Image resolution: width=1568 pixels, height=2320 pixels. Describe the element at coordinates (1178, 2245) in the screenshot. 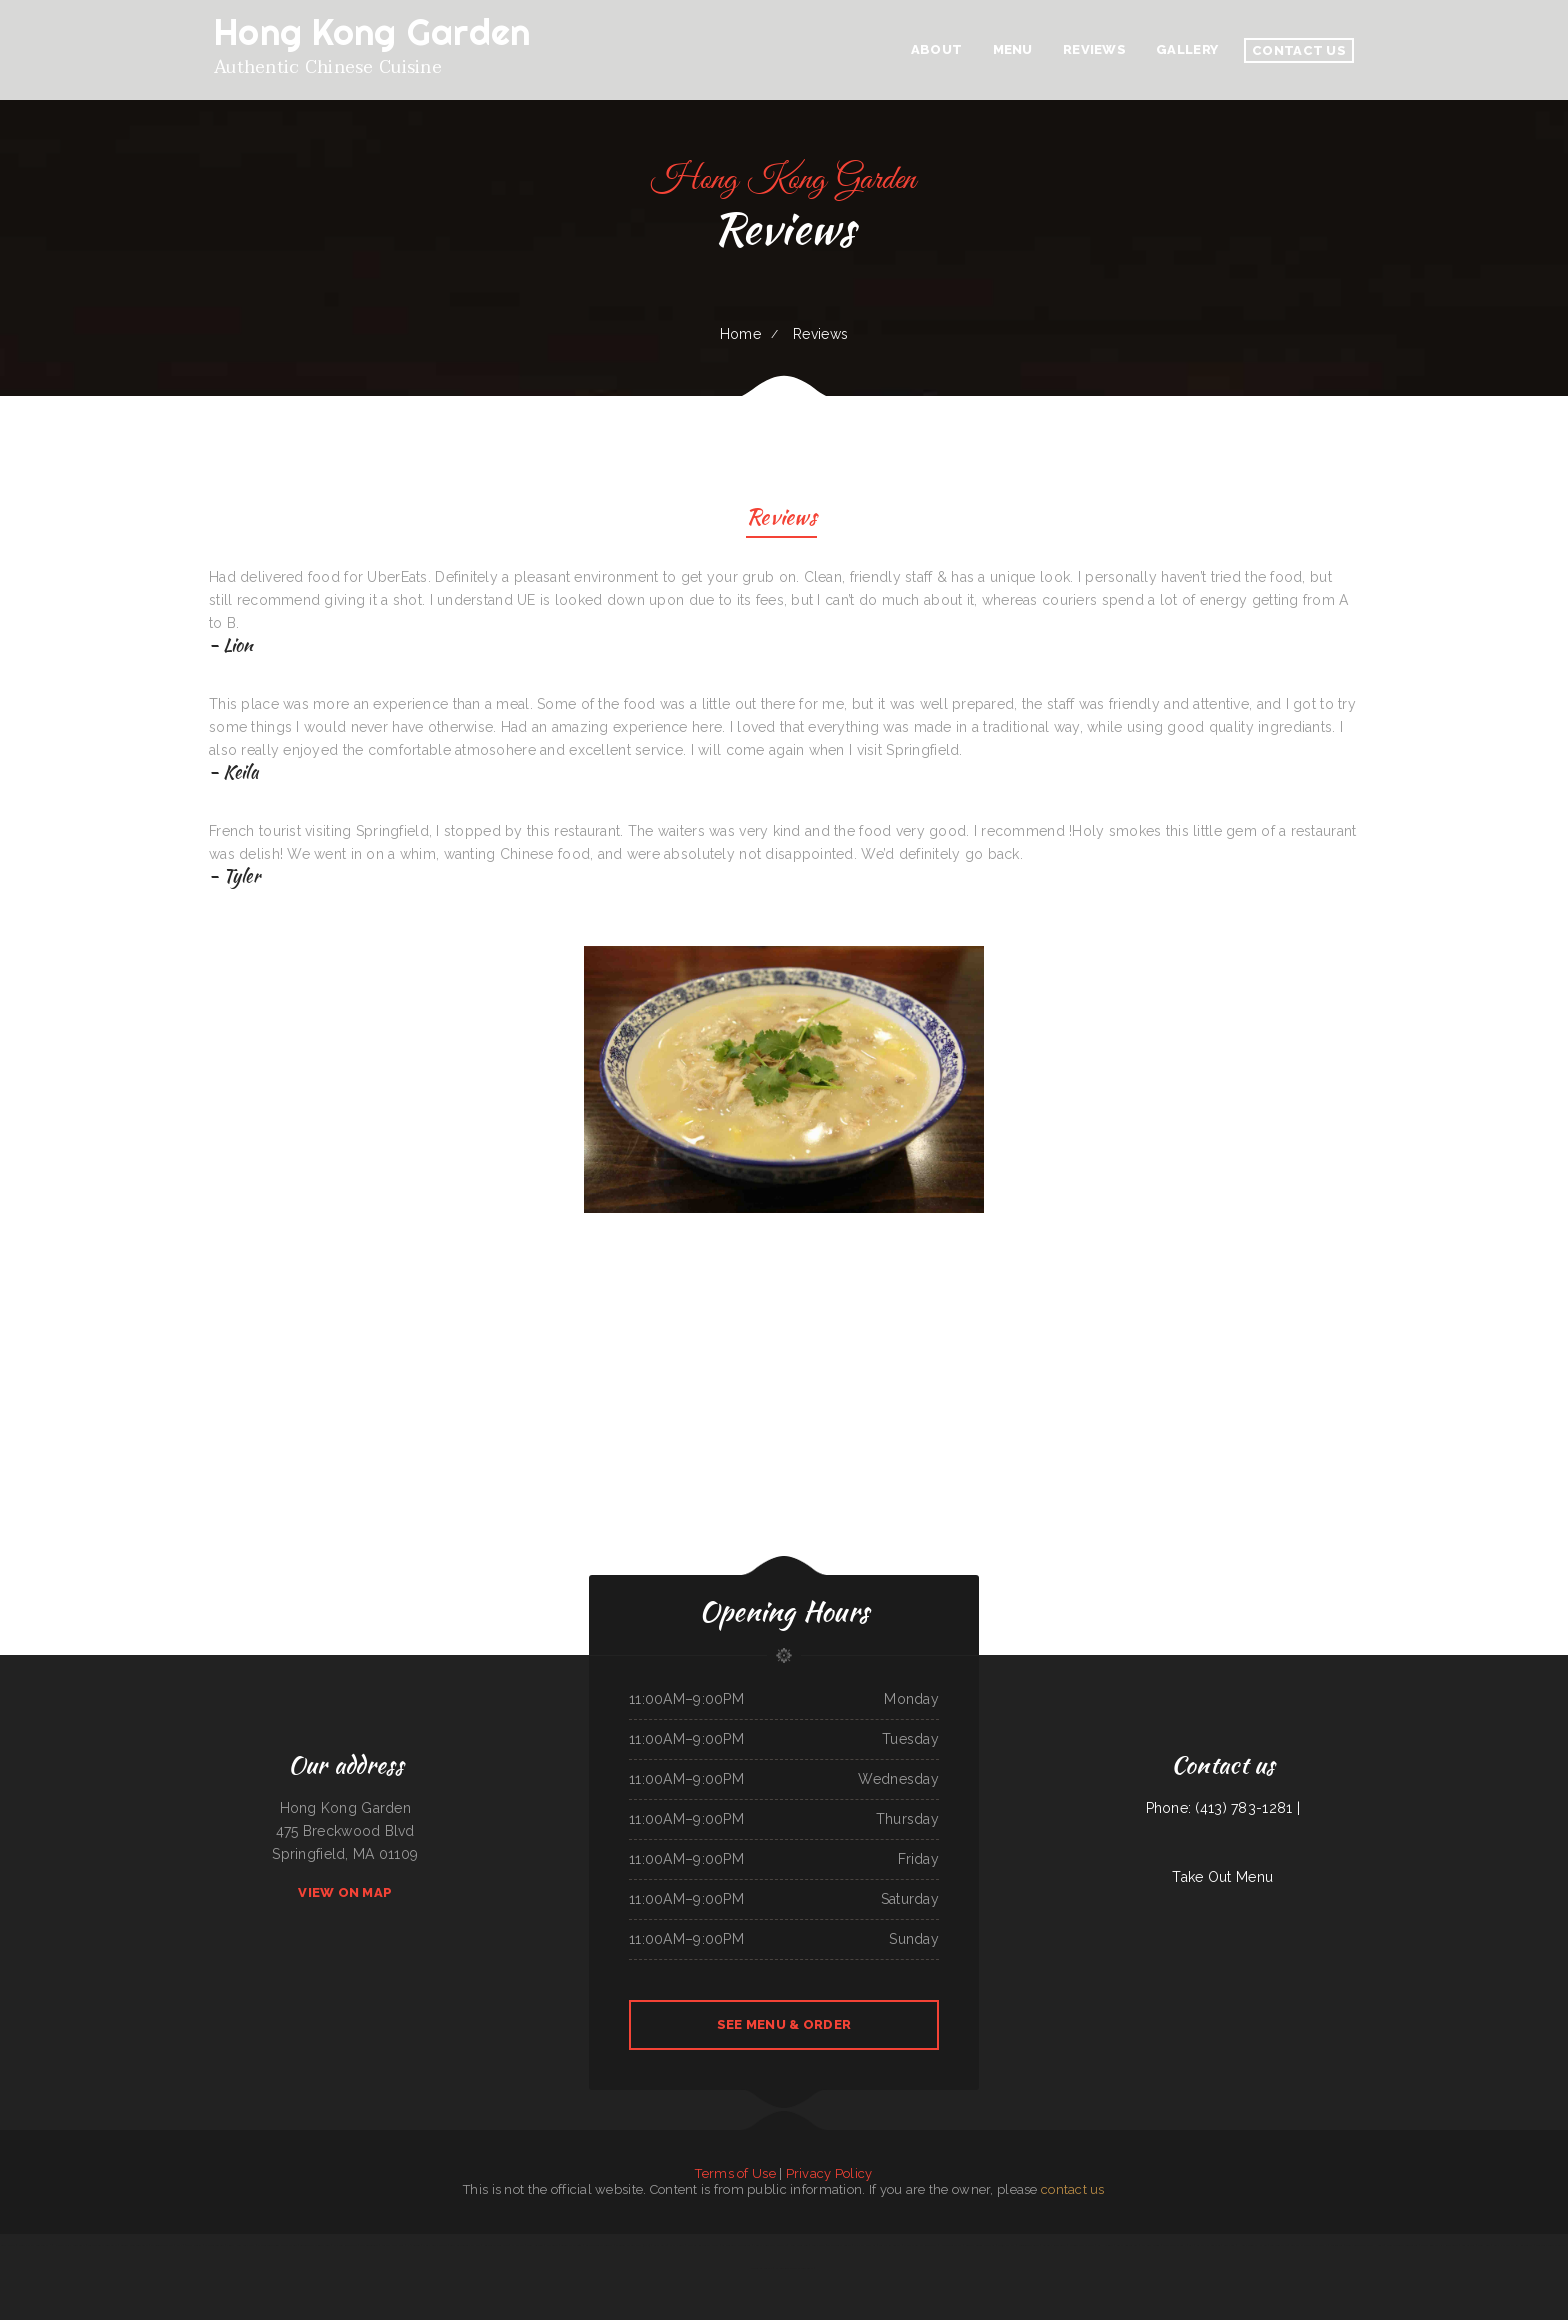

I see `Sake Steak & Sushi | Bar` at that location.